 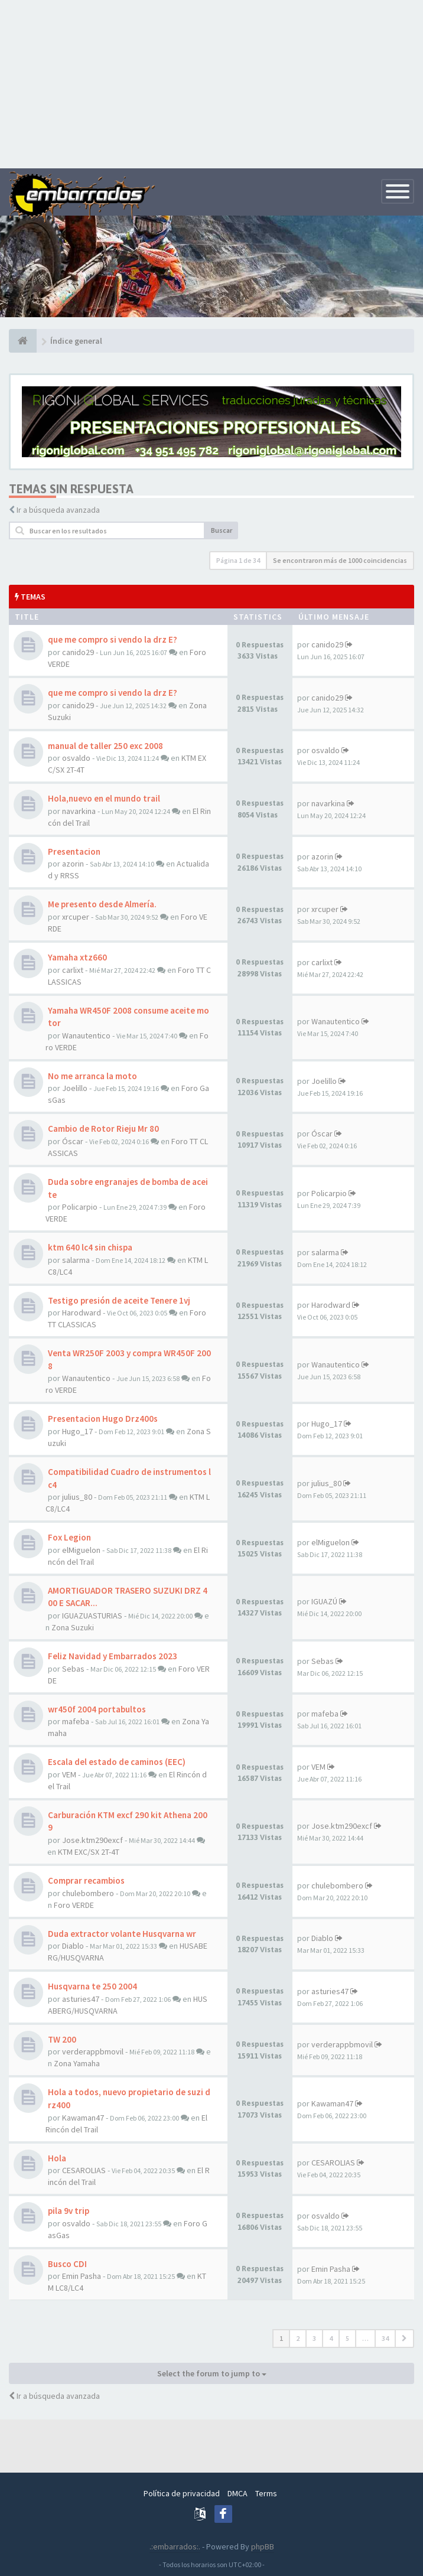 I want to click on Buscar, so click(x=221, y=530).